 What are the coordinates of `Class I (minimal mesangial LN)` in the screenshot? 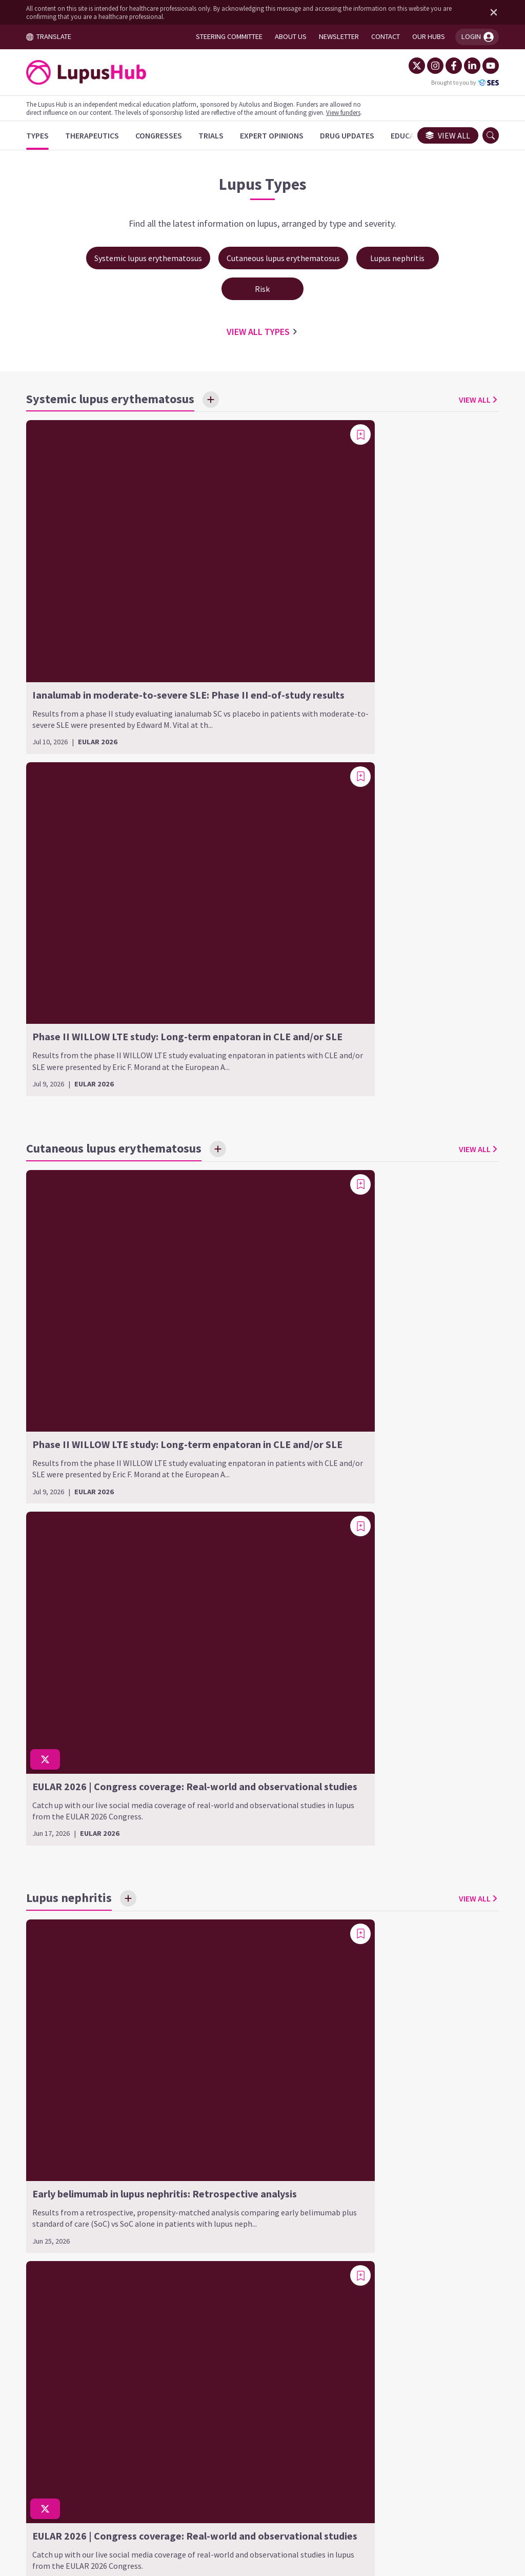 It's located at (255, 1867).